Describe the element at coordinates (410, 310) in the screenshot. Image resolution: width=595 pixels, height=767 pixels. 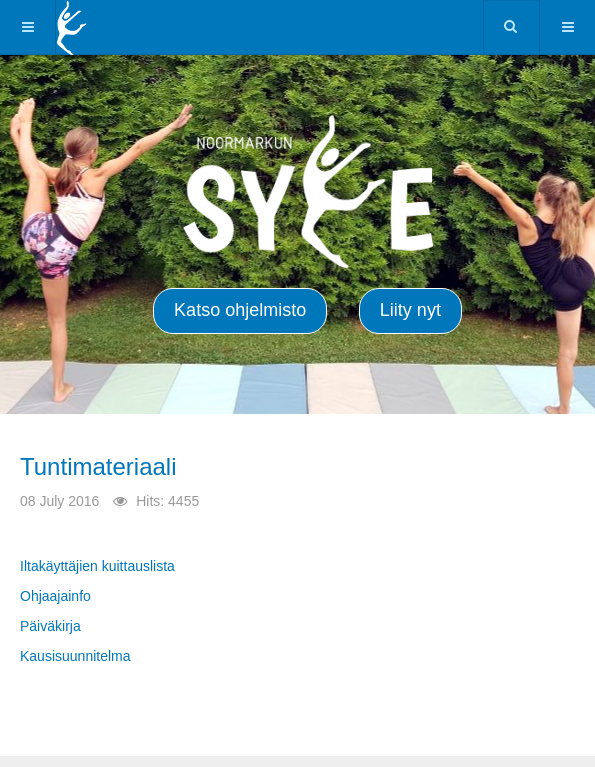
I see `Liity nyt` at that location.